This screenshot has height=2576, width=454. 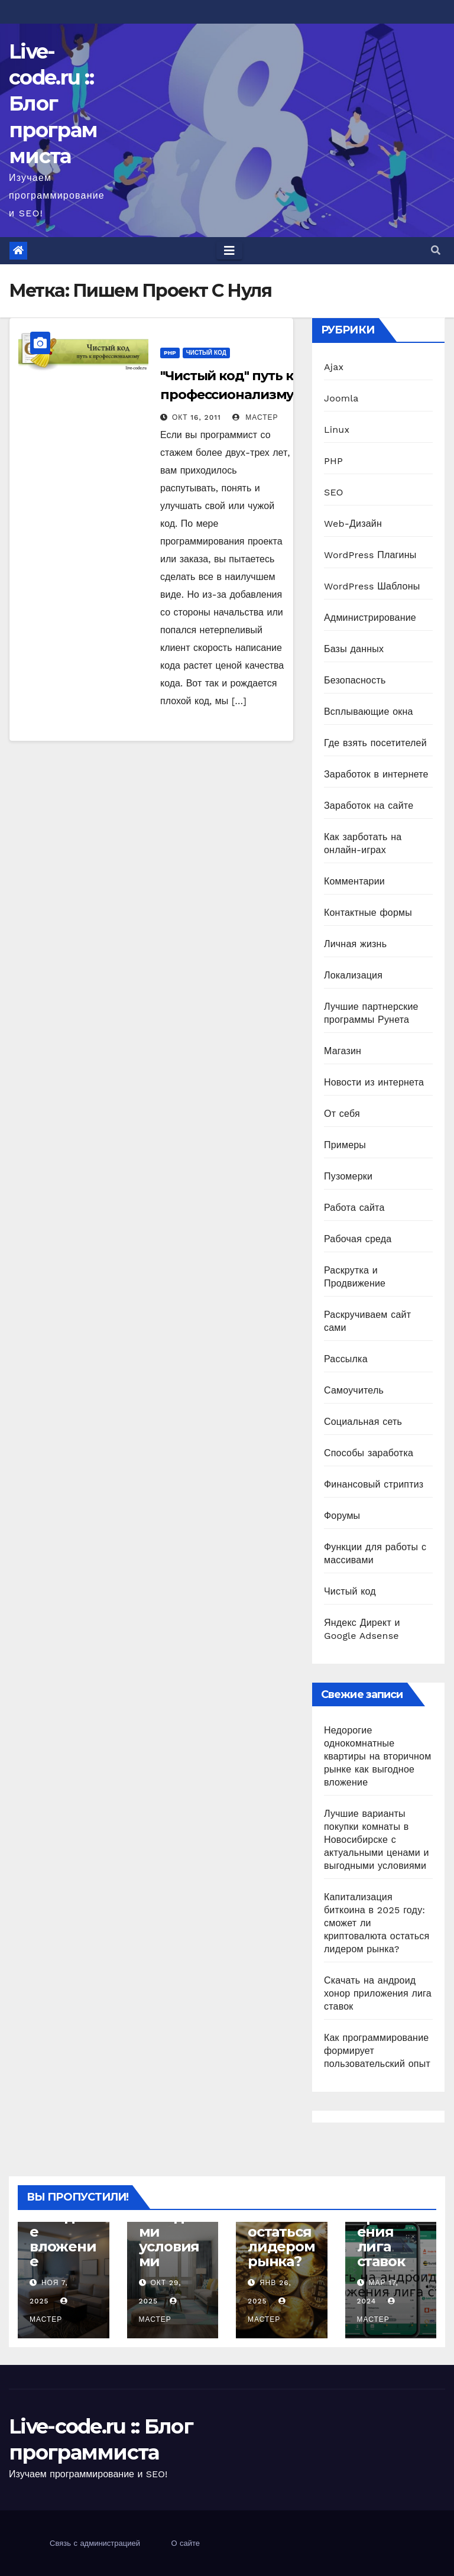 What do you see at coordinates (346, 1359) in the screenshot?
I see `Рассылка` at bounding box center [346, 1359].